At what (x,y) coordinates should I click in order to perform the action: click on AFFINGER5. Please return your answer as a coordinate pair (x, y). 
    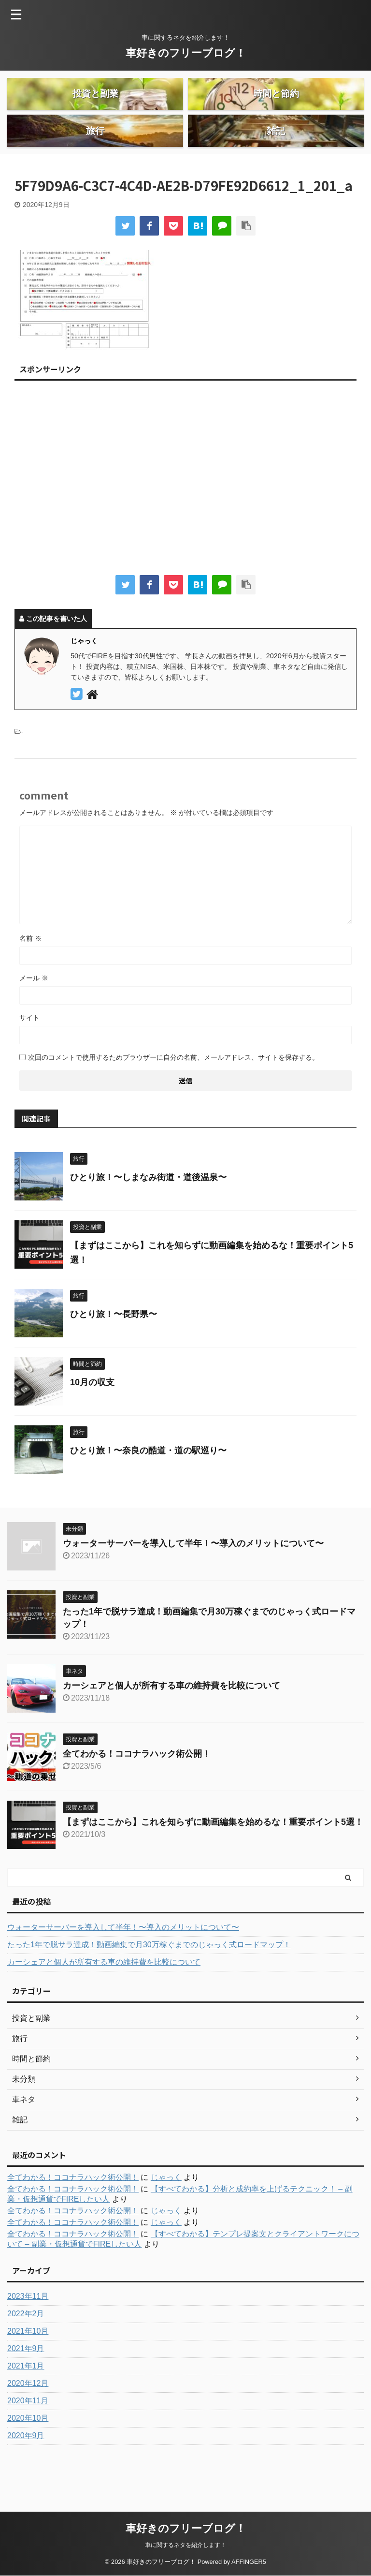
    Looking at the image, I should click on (248, 2561).